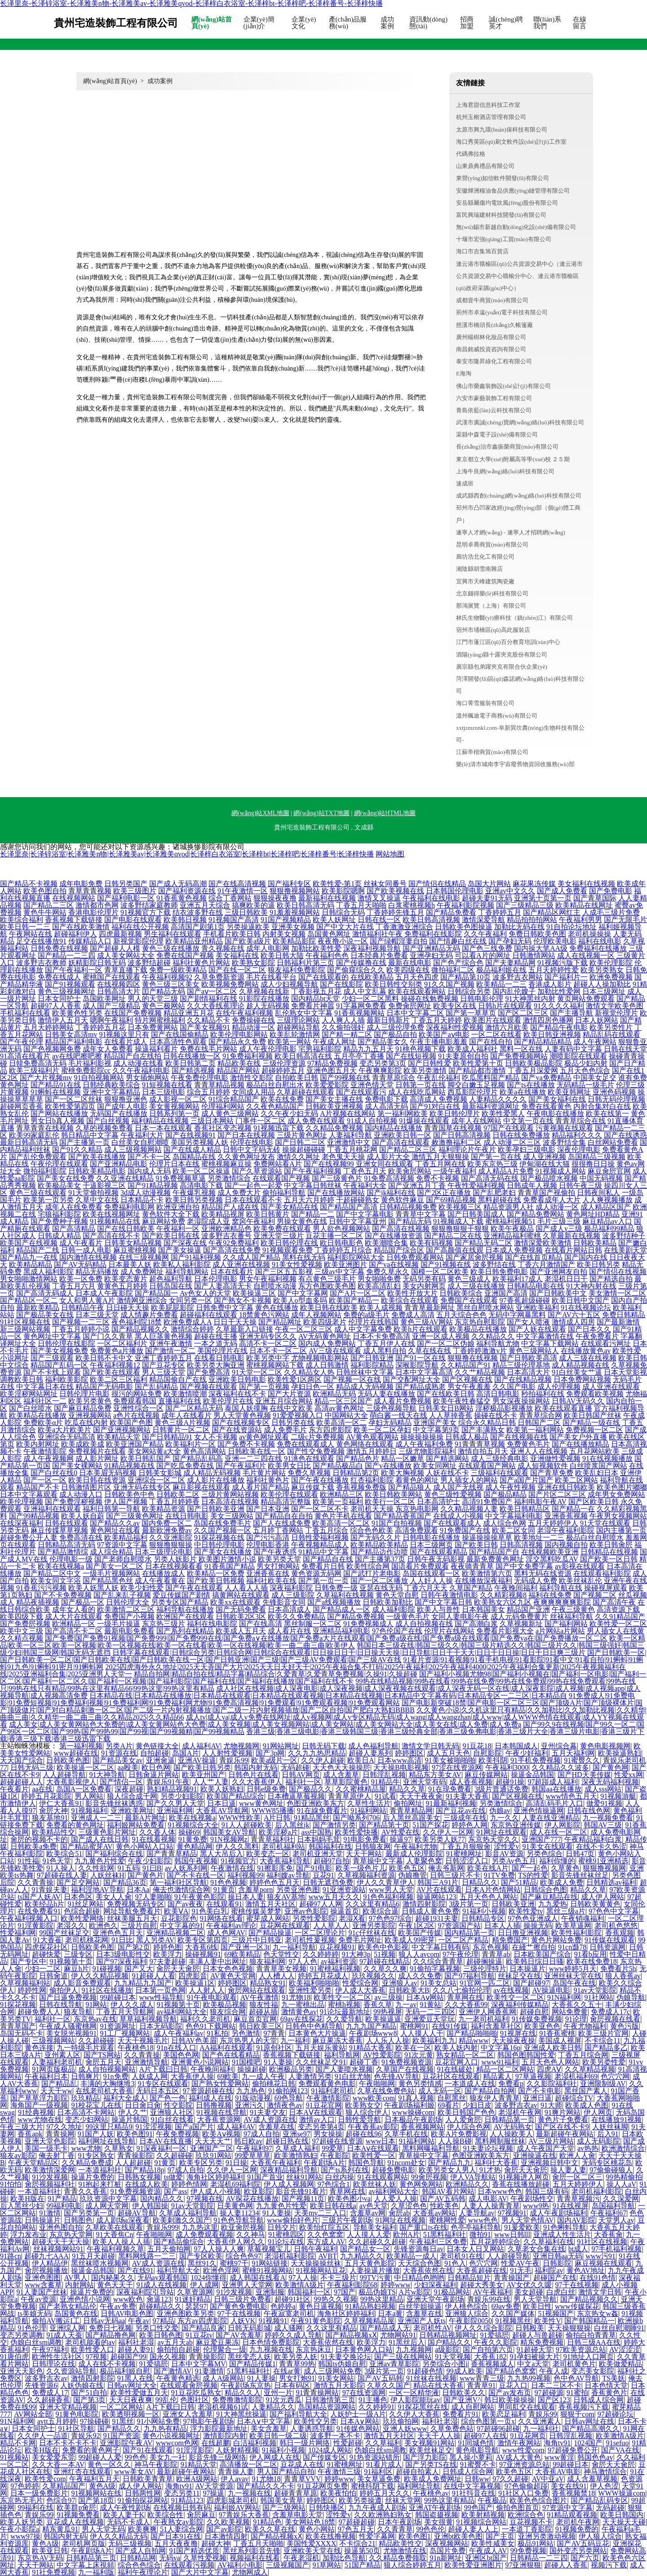  What do you see at coordinates (431, 2464) in the screenshot?
I see `国产另类TS在线` at bounding box center [431, 2464].